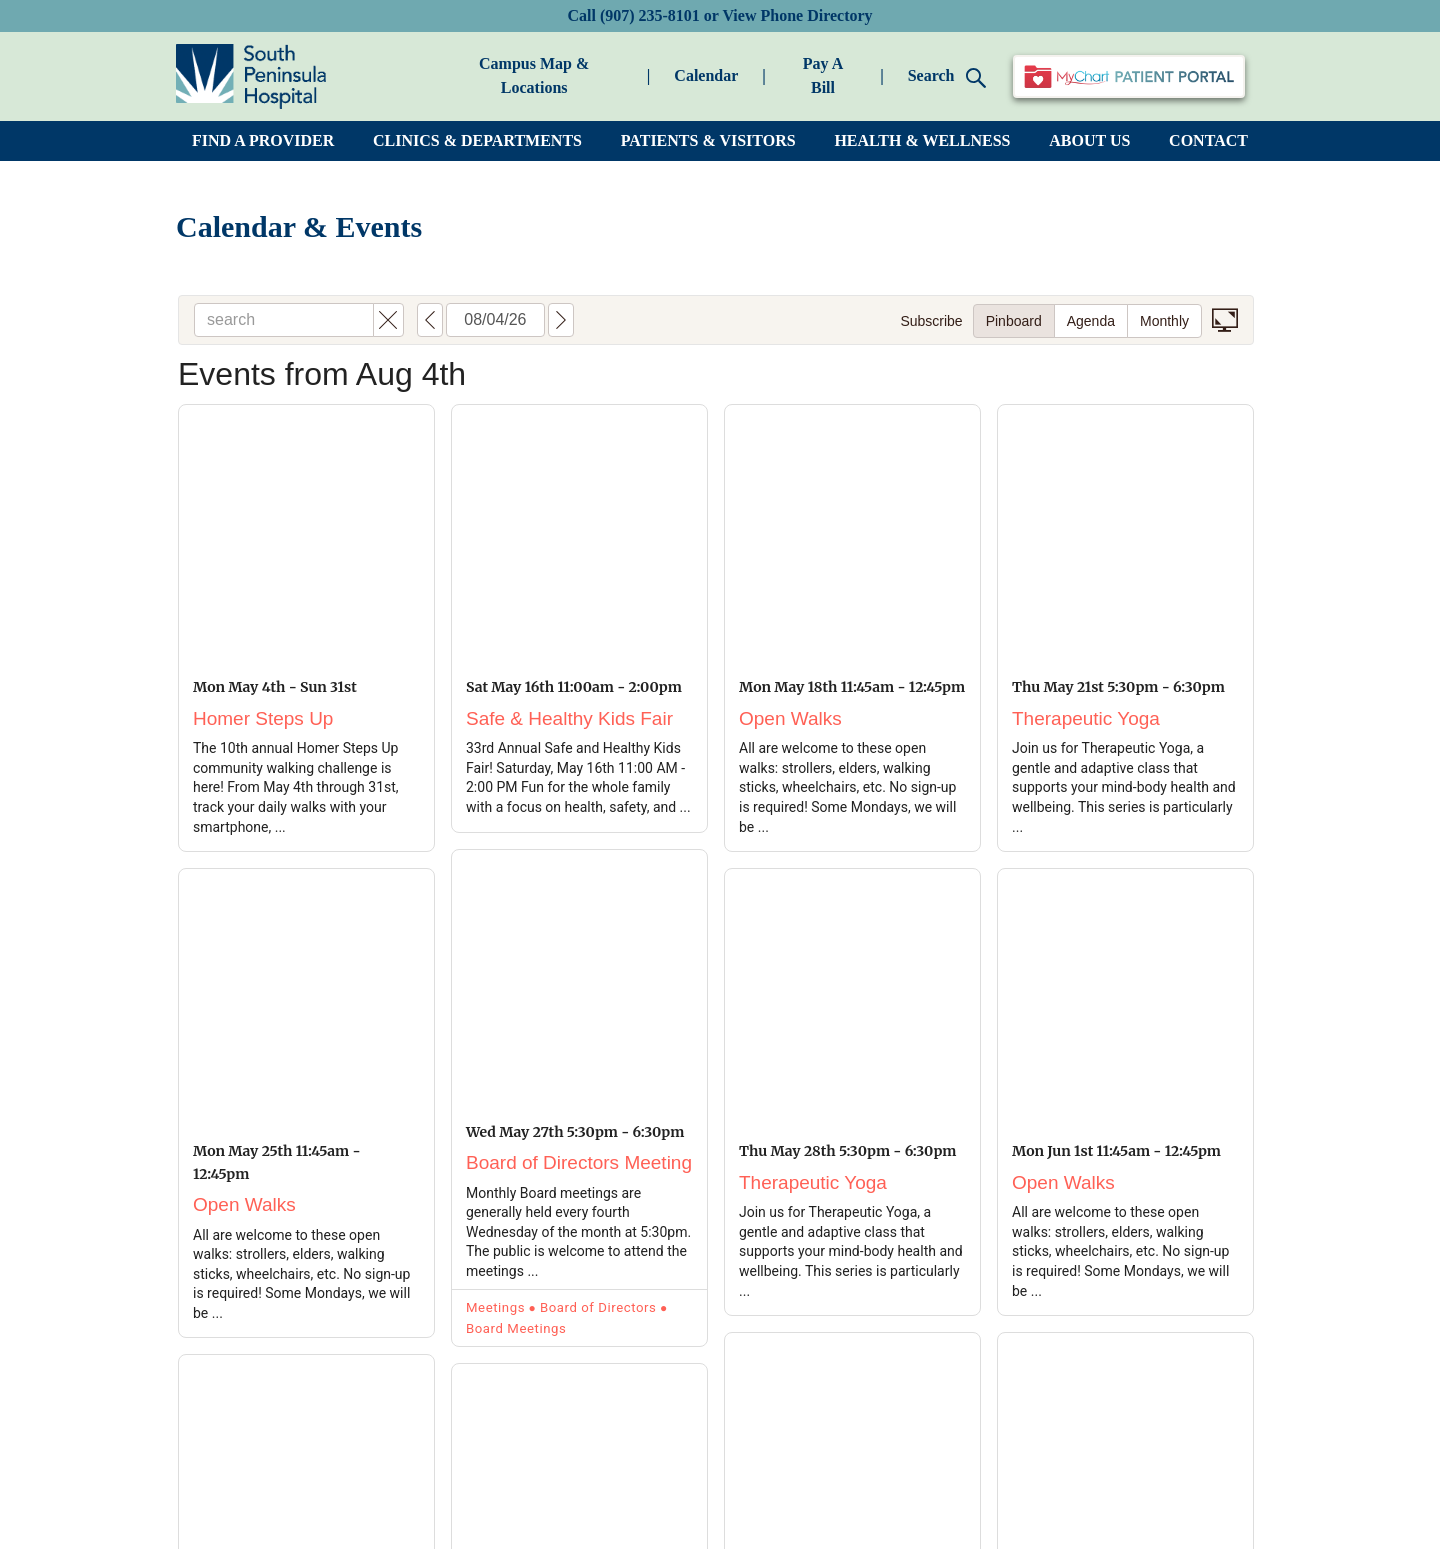  I want to click on Campus Map & Locations, so click(534, 75).